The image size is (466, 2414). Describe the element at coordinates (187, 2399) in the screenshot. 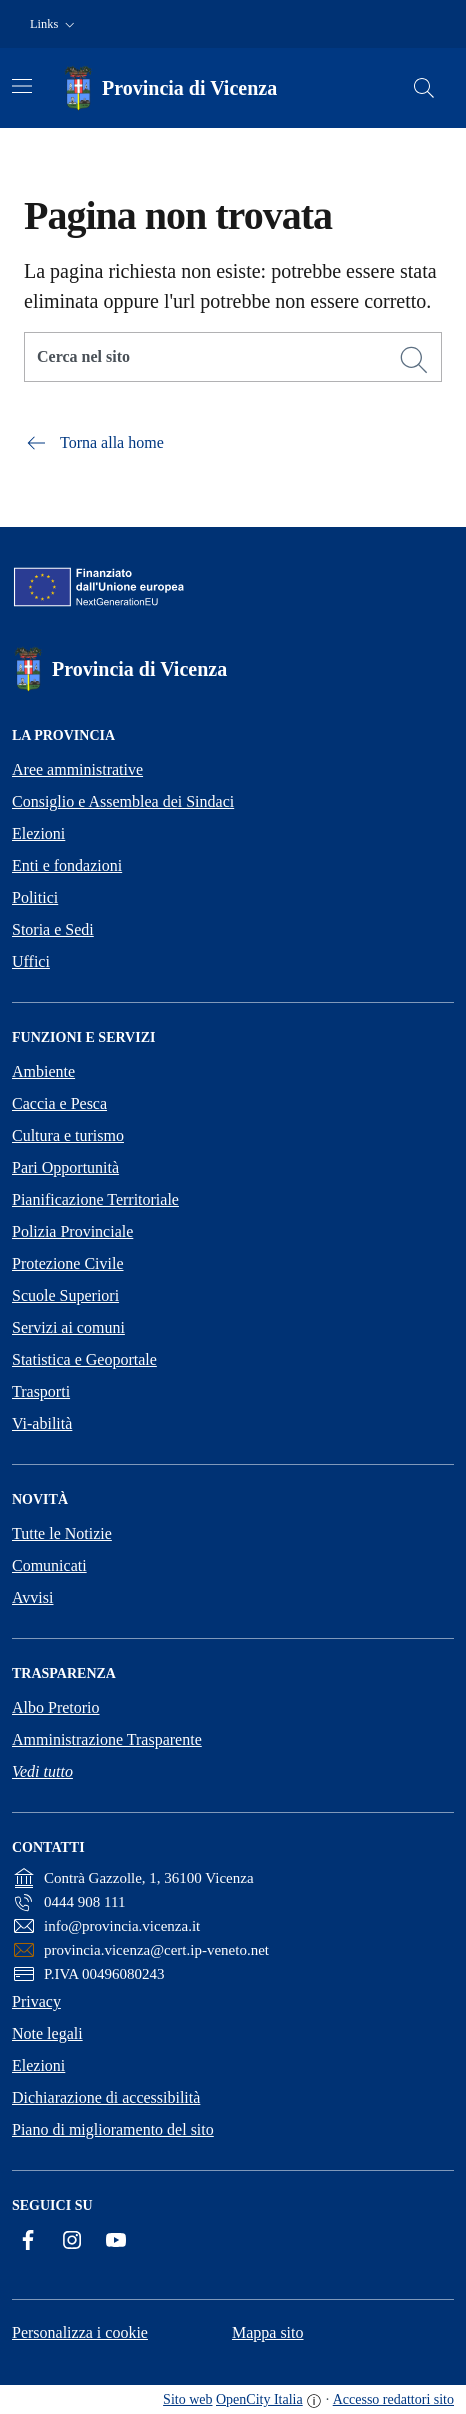

I see `Sito web` at that location.